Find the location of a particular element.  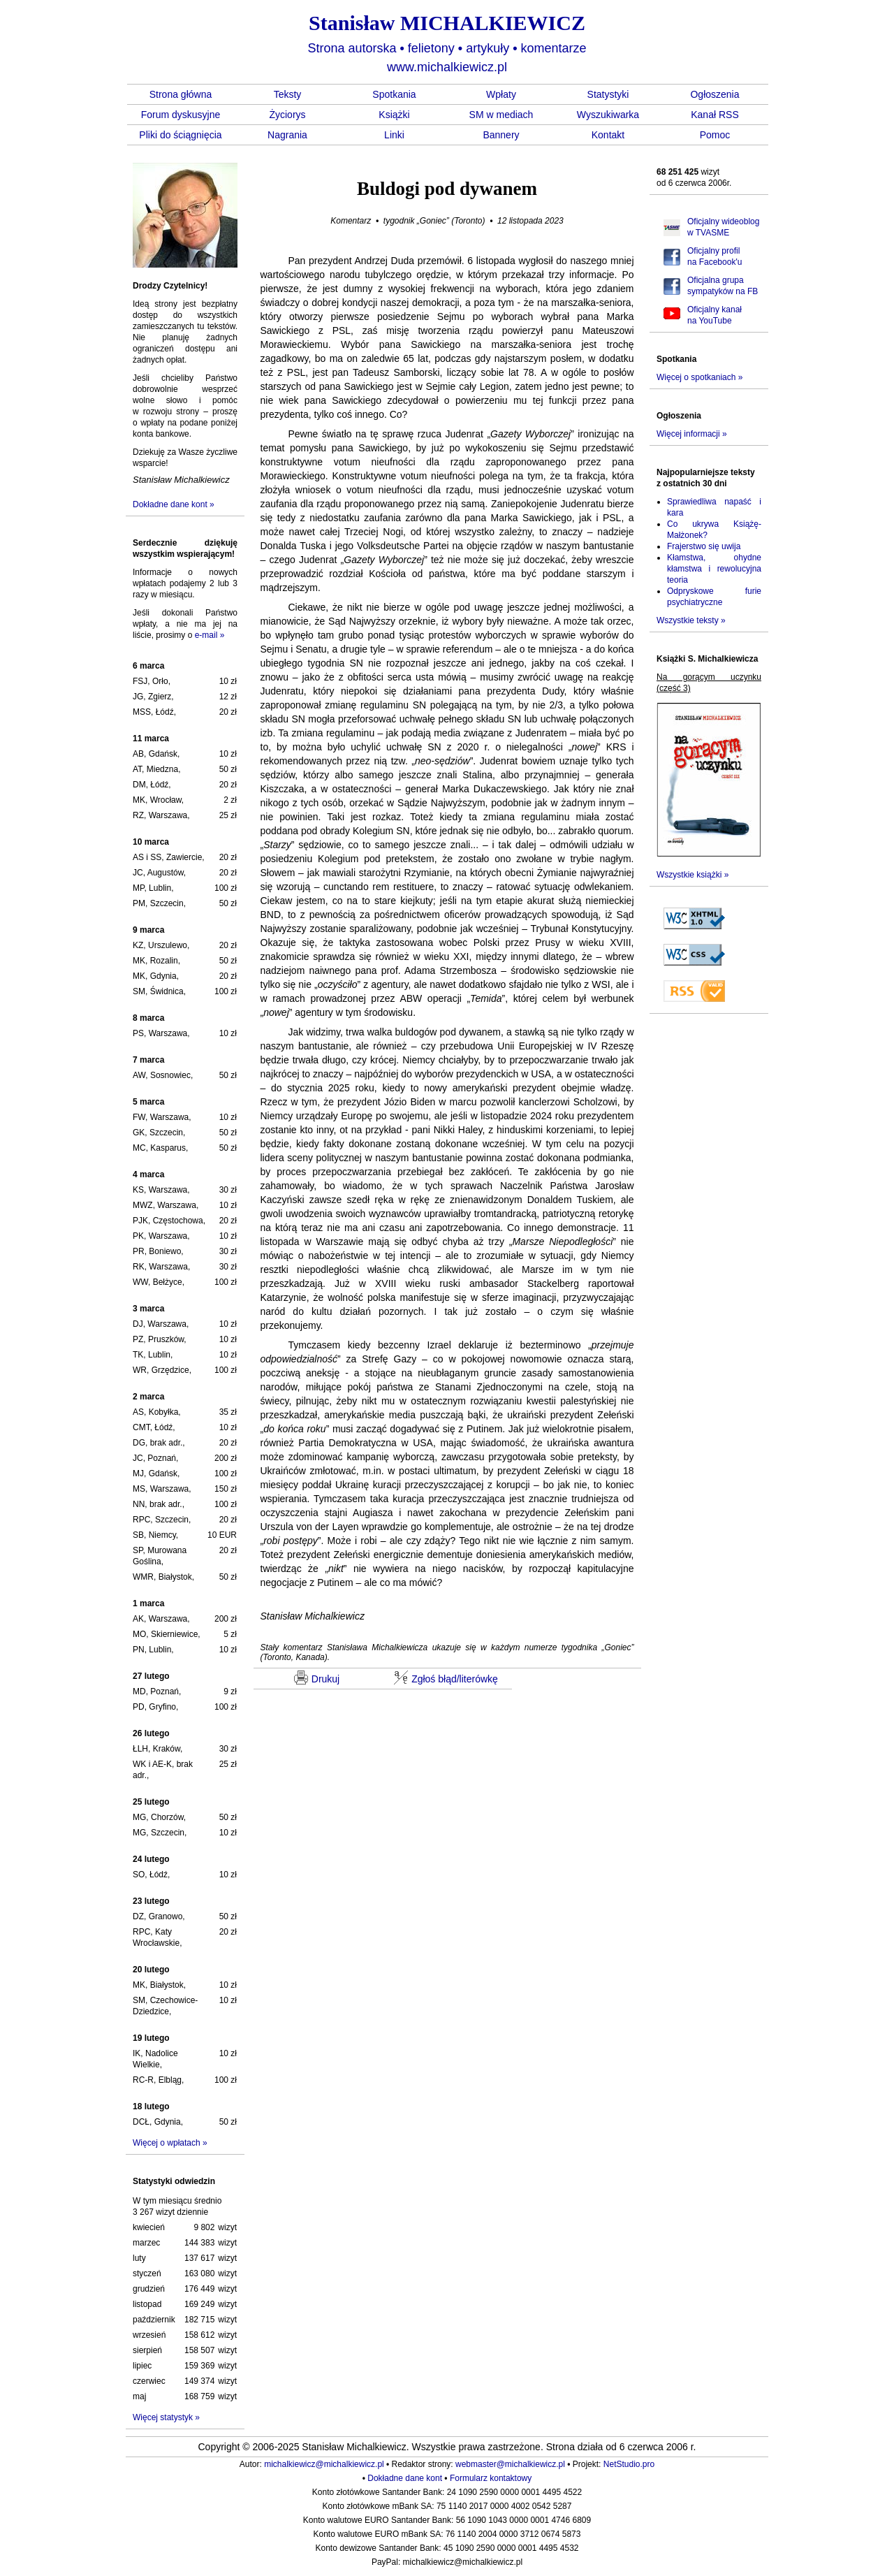

Wpłaty is located at coordinates (501, 94).